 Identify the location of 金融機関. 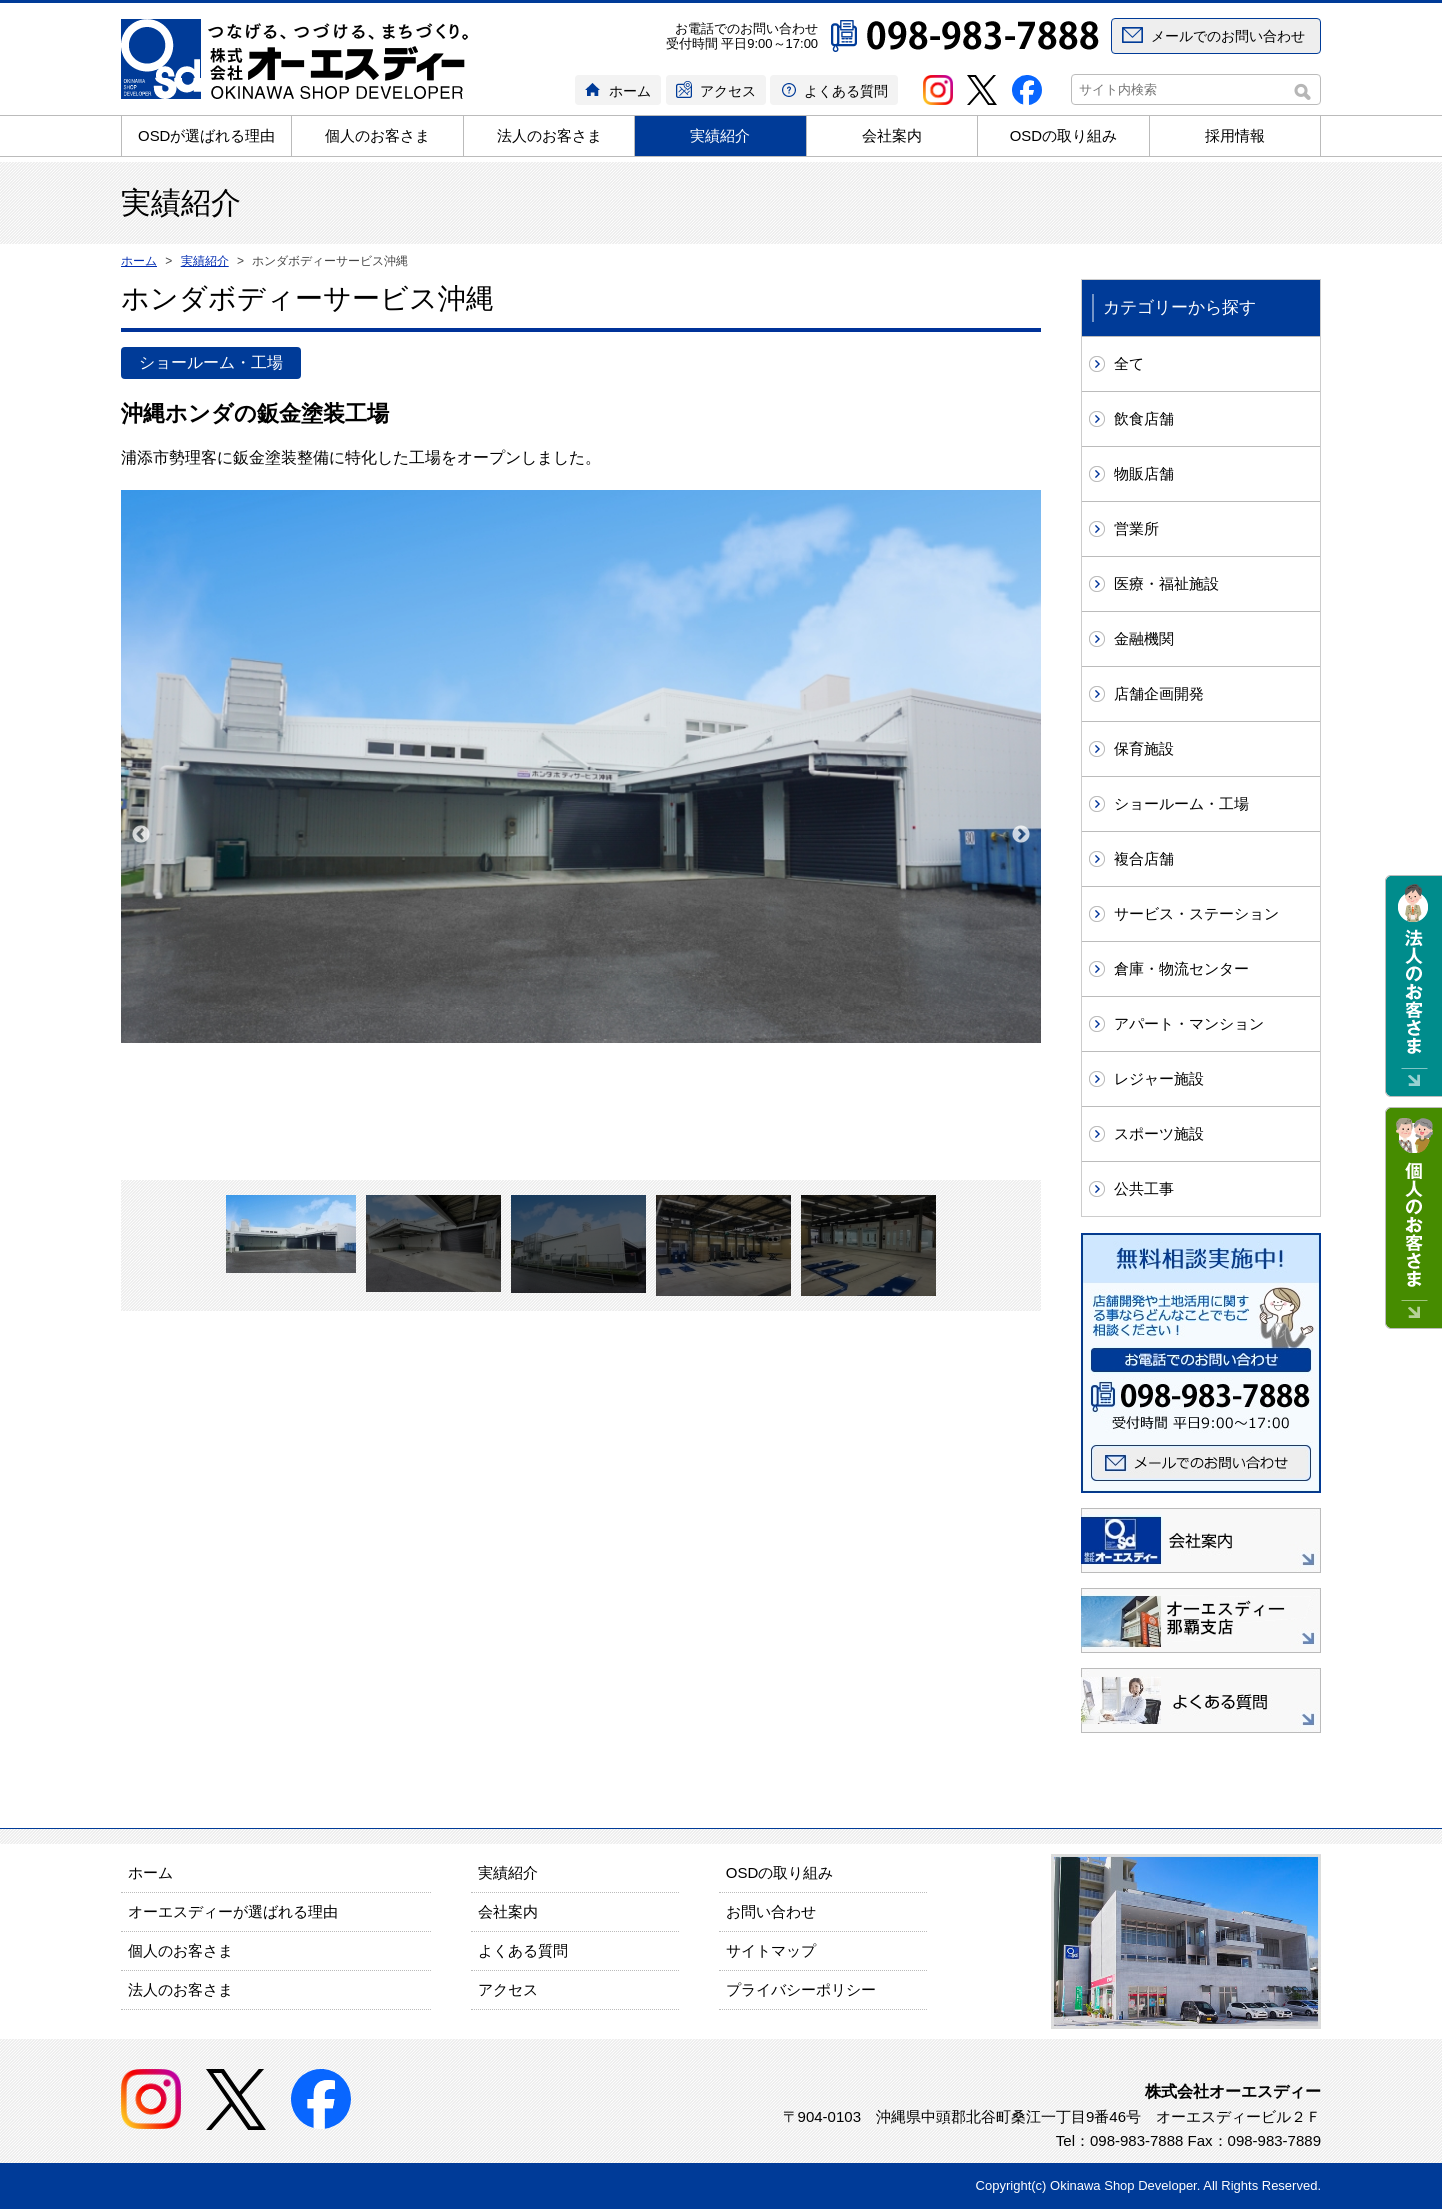
(1144, 638).